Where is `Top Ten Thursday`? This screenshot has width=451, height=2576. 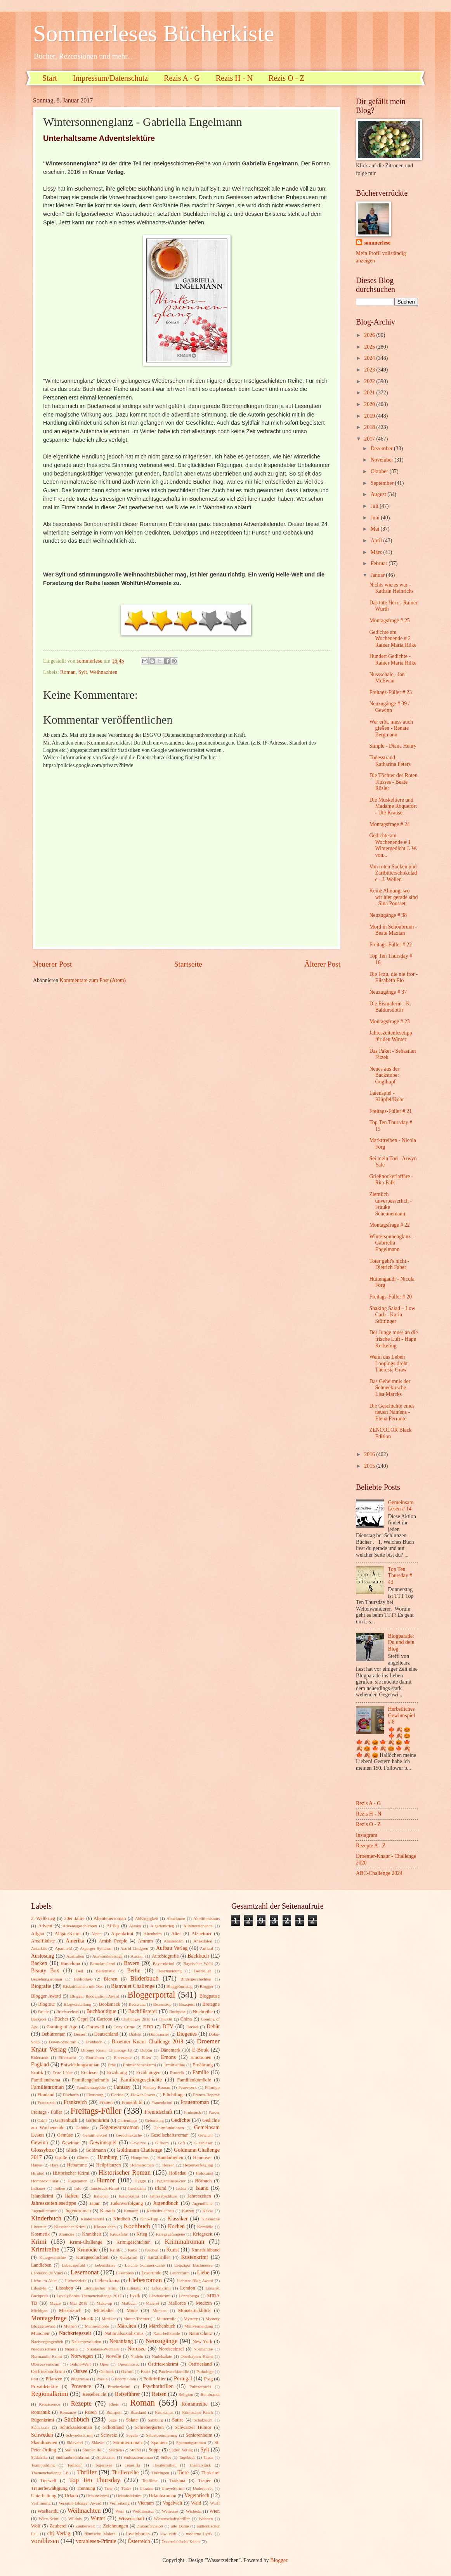 Top Ten Thursday is located at coordinates (94, 2480).